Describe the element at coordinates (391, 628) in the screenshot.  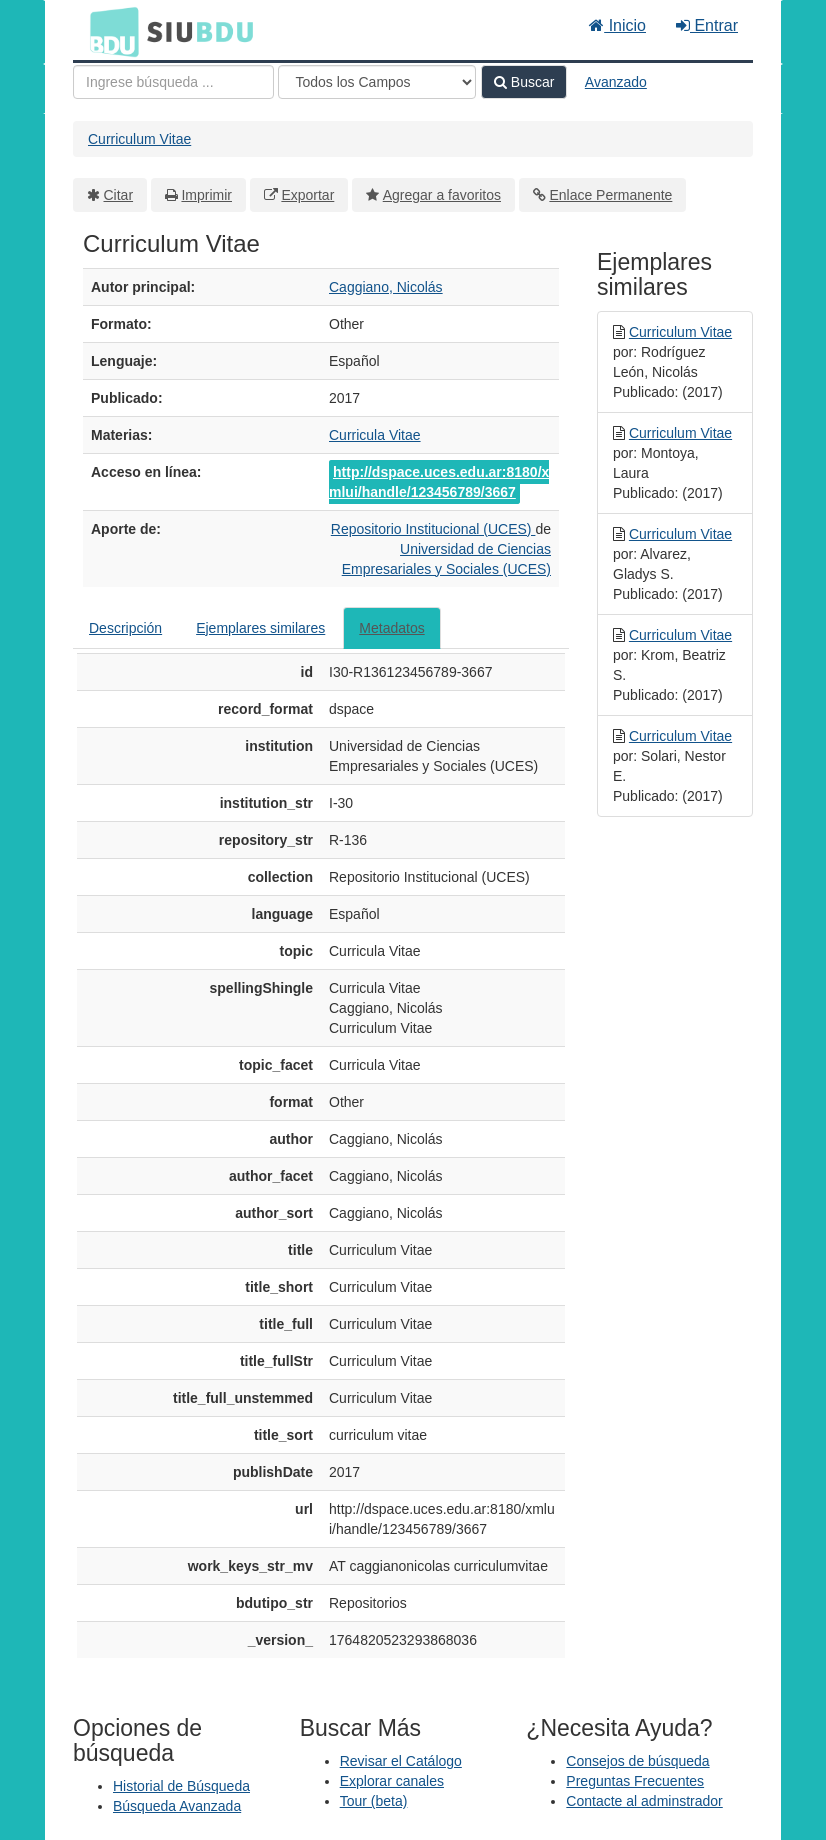
I see `Metadatos` at that location.